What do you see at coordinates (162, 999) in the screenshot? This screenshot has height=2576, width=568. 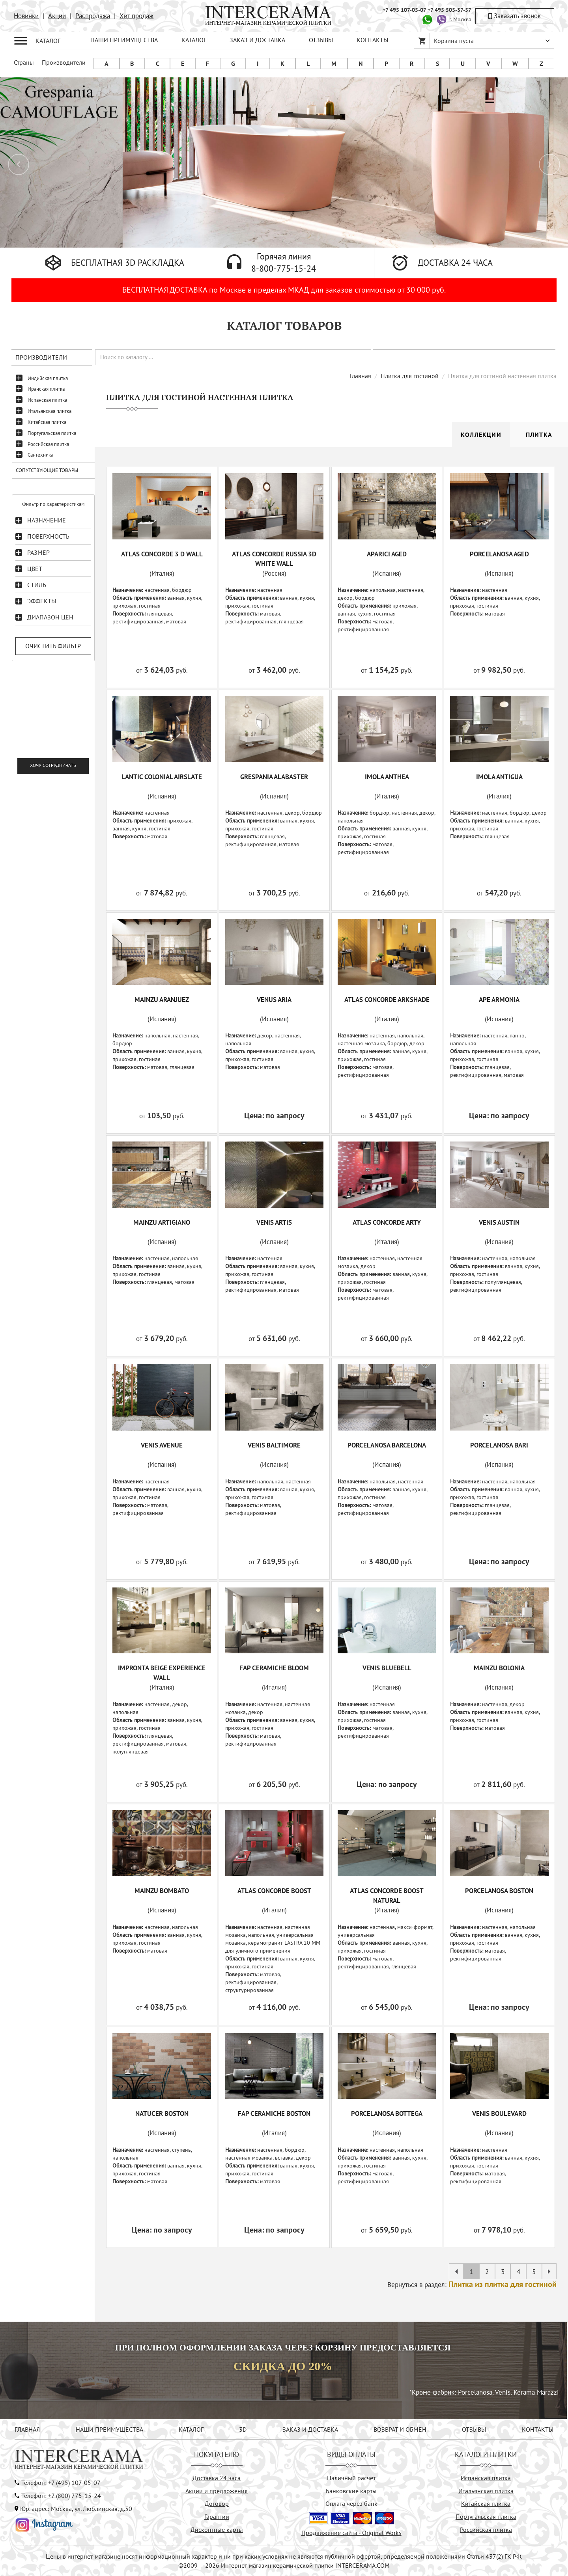 I see `MAINZU ARANJUEZ` at bounding box center [162, 999].